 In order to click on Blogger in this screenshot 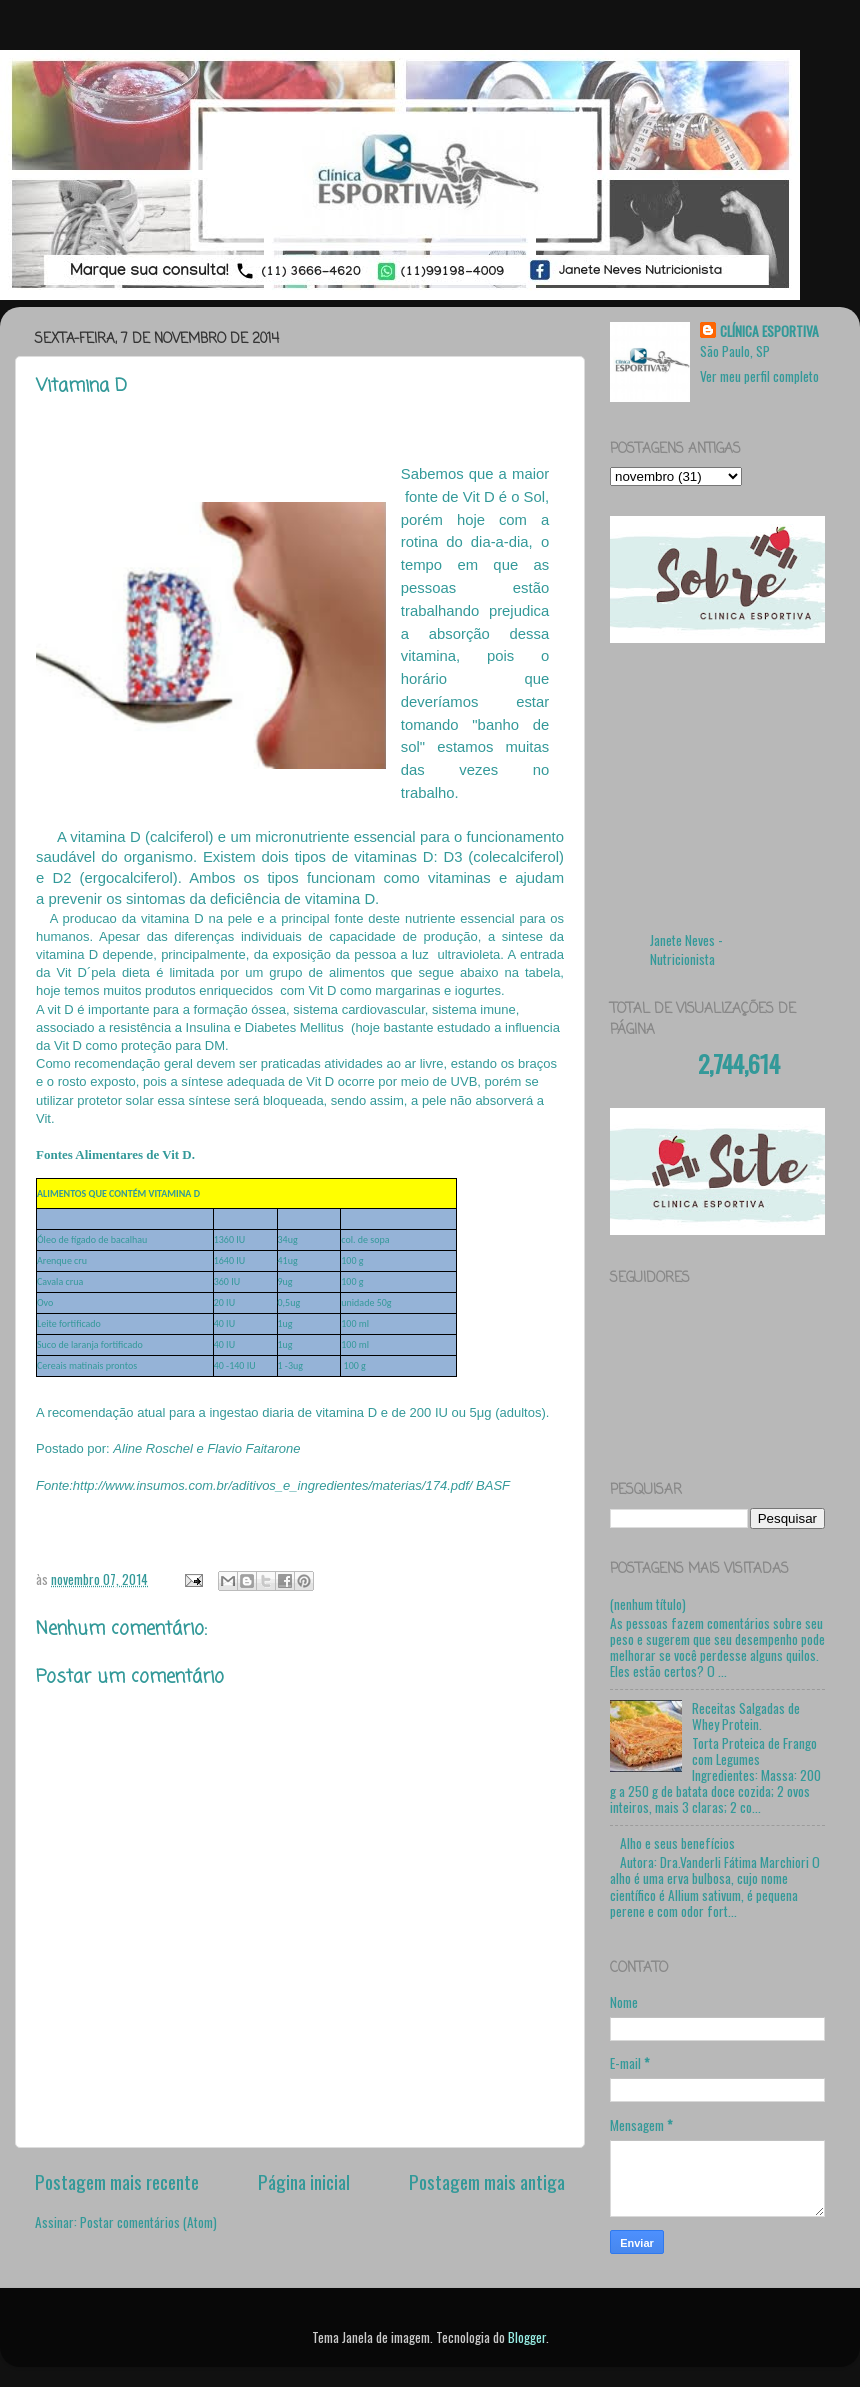, I will do `click(527, 2337)`.